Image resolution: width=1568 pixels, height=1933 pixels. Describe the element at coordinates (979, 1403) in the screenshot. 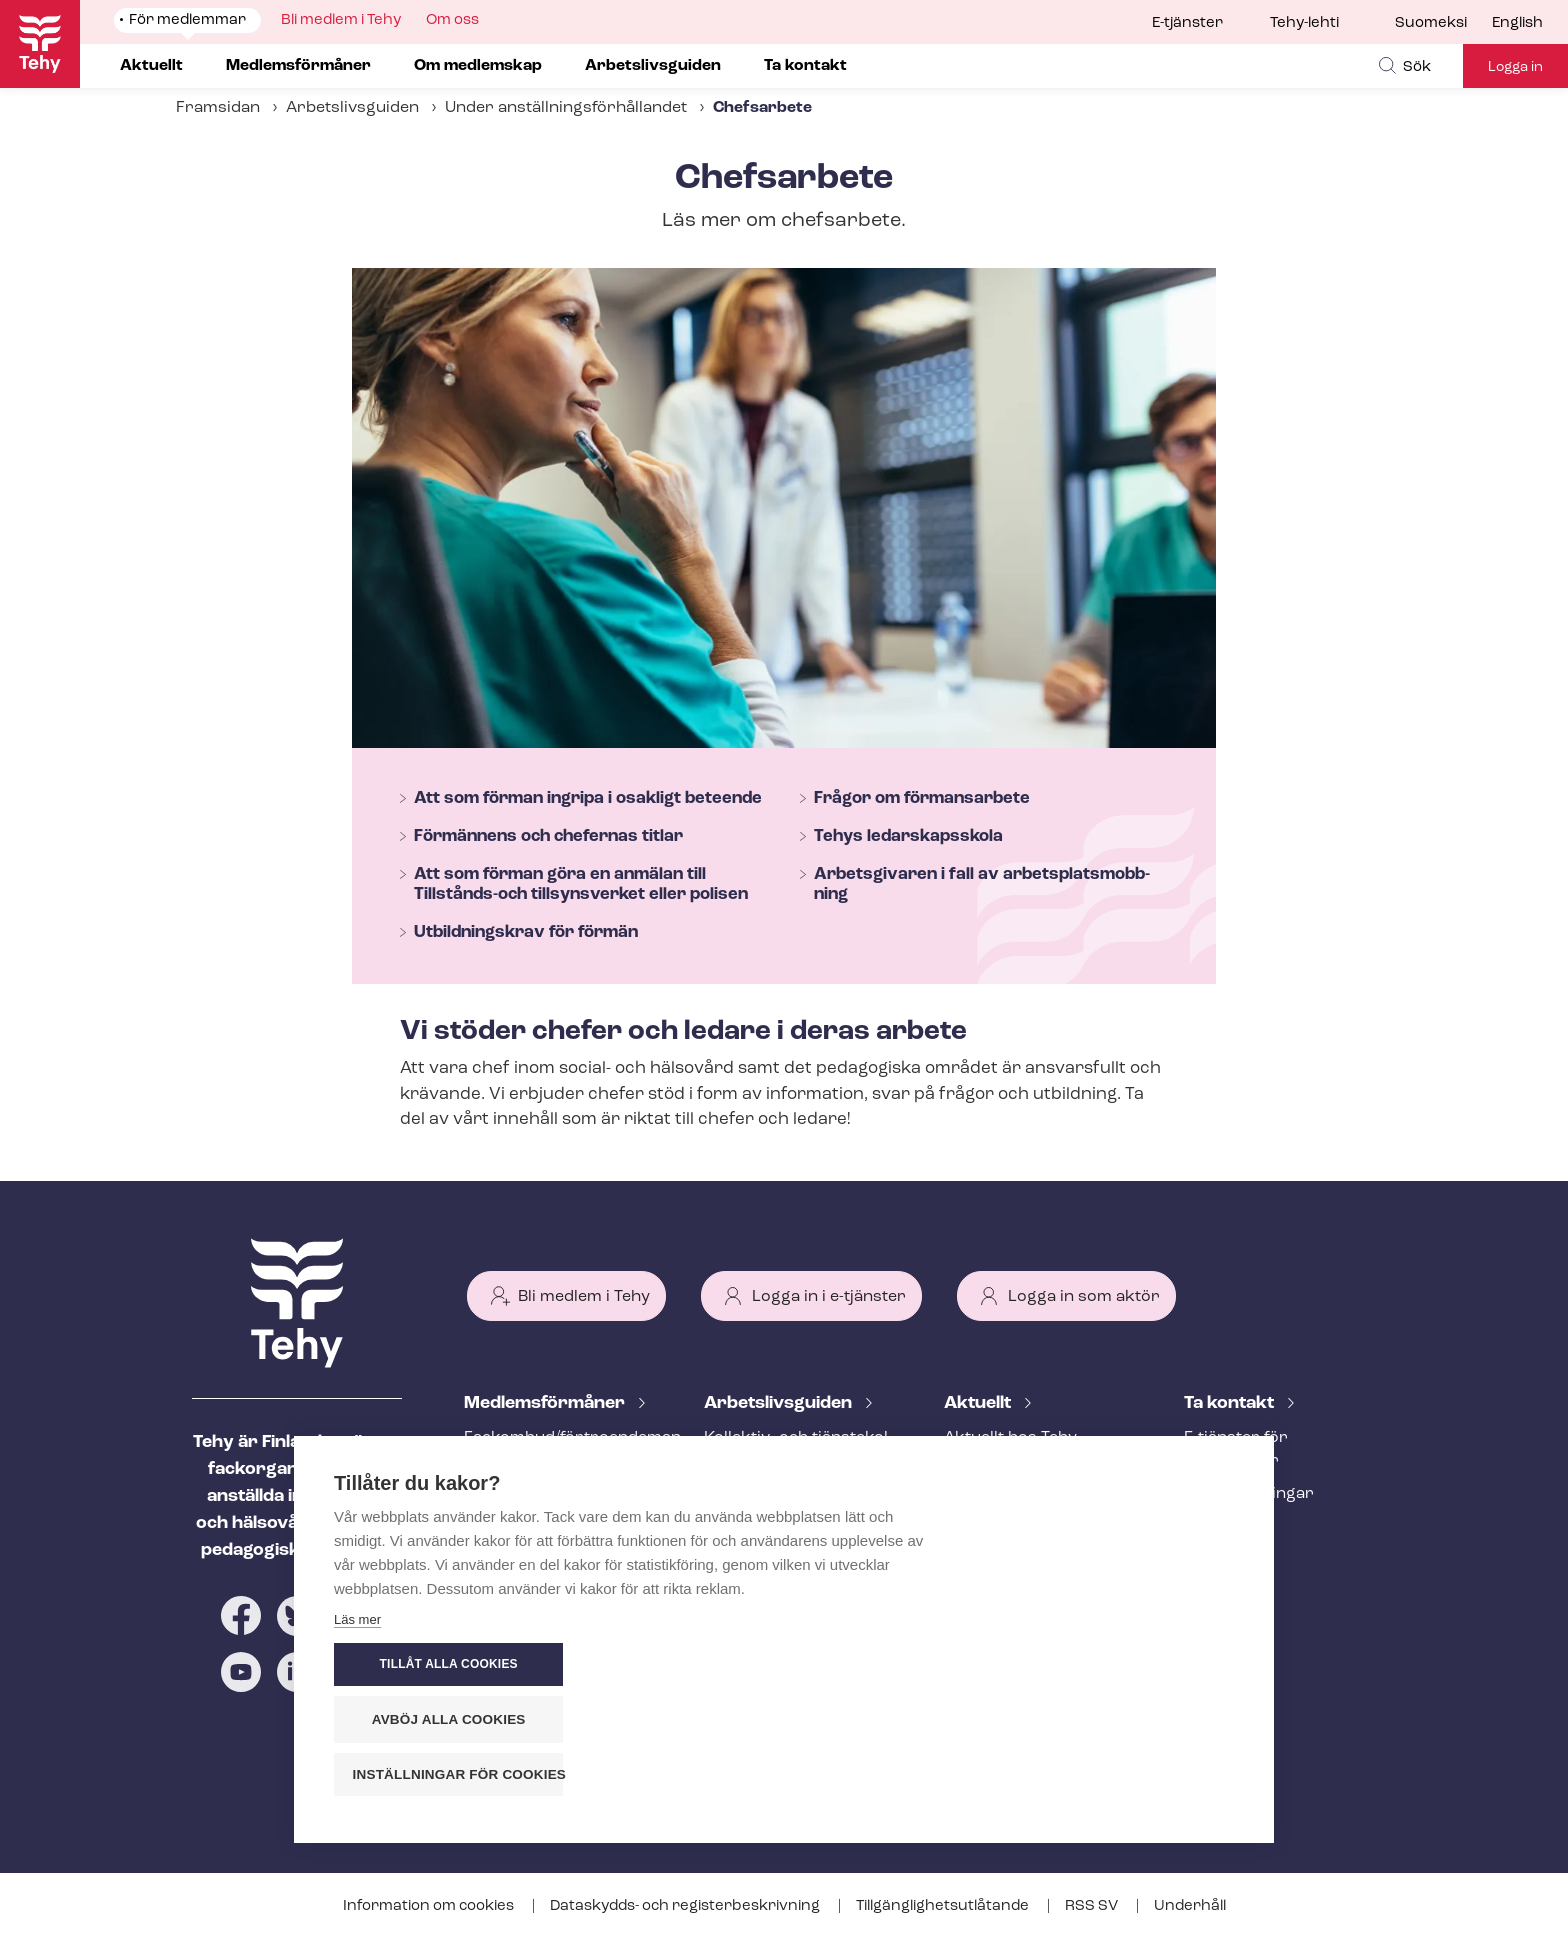

I see `Aktuellt` at that location.